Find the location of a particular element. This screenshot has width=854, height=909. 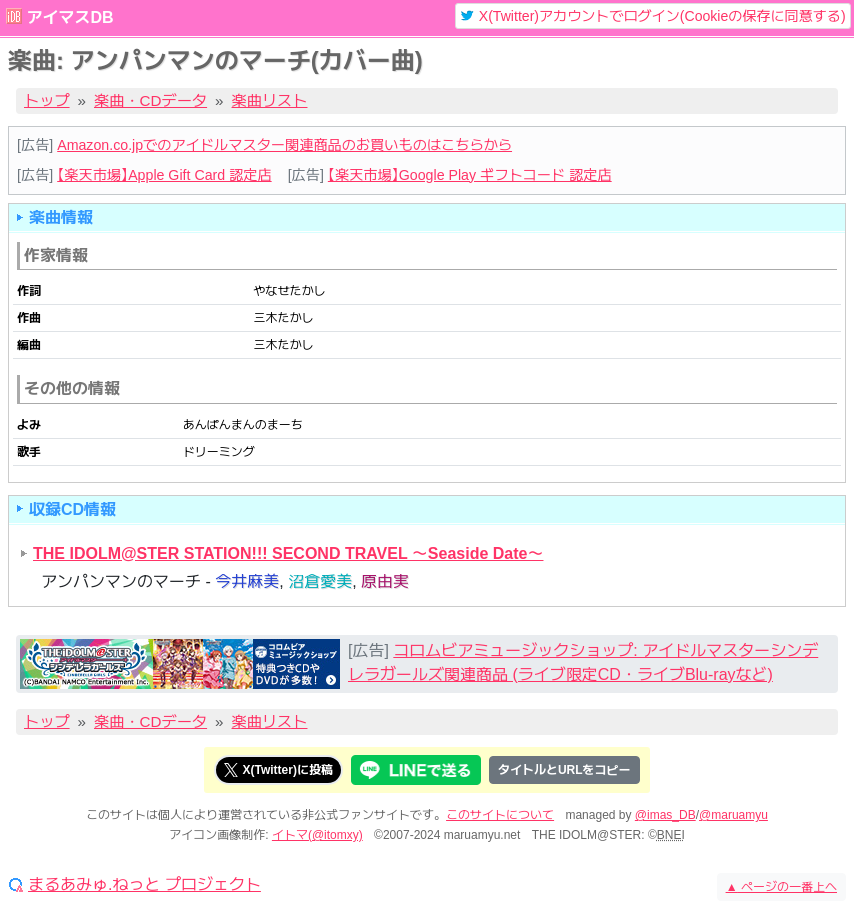

【楽天市場】Google Play ギフトコード 認定店 is located at coordinates (470, 175).